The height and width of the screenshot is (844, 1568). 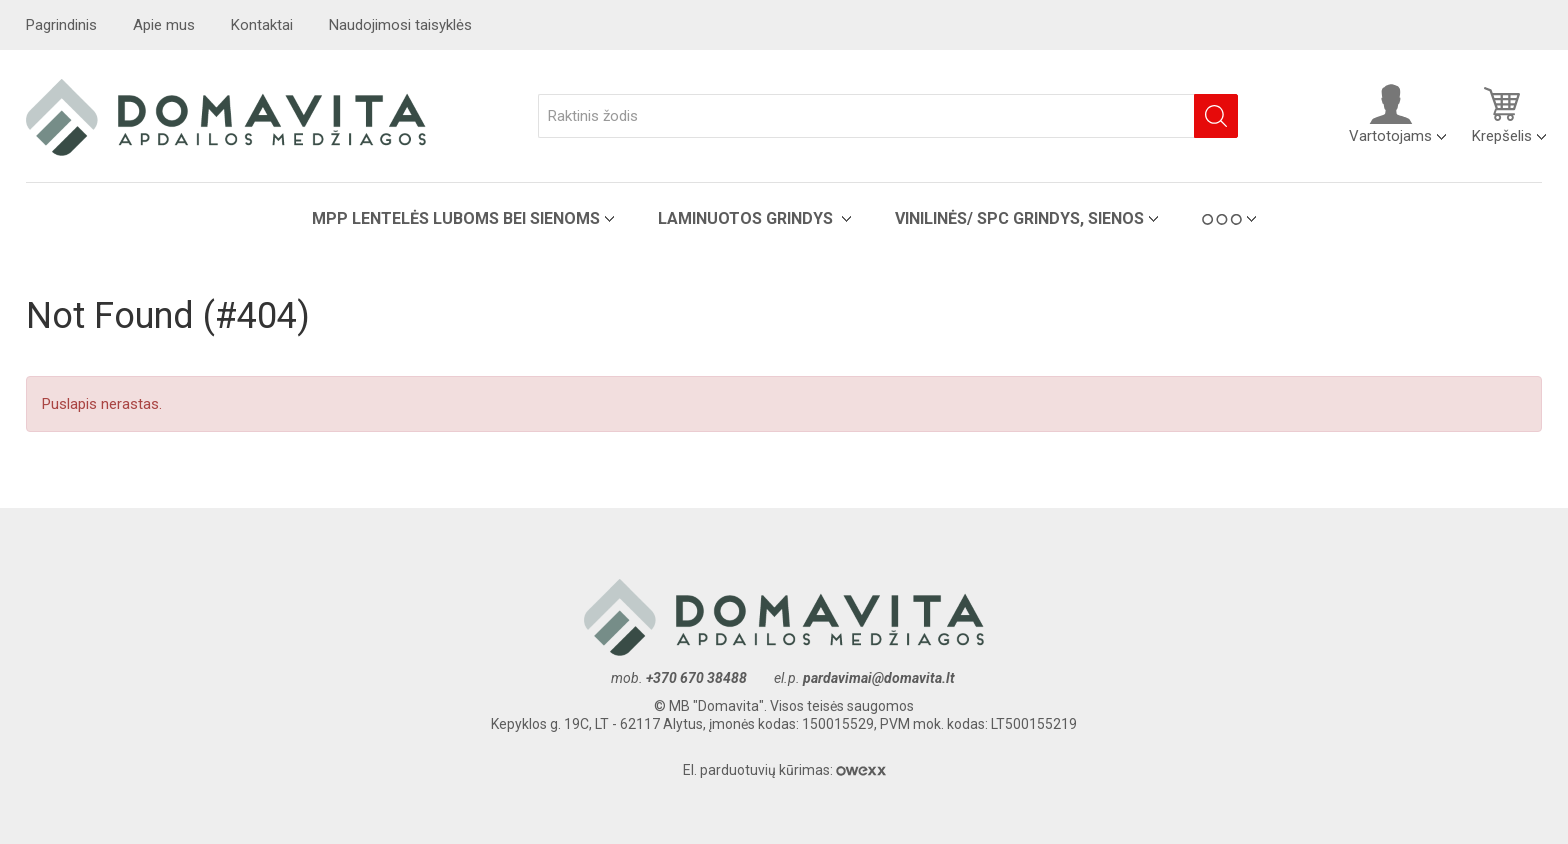 What do you see at coordinates (456, 218) in the screenshot?
I see `MPP lentelės luboms bei sienoms` at bounding box center [456, 218].